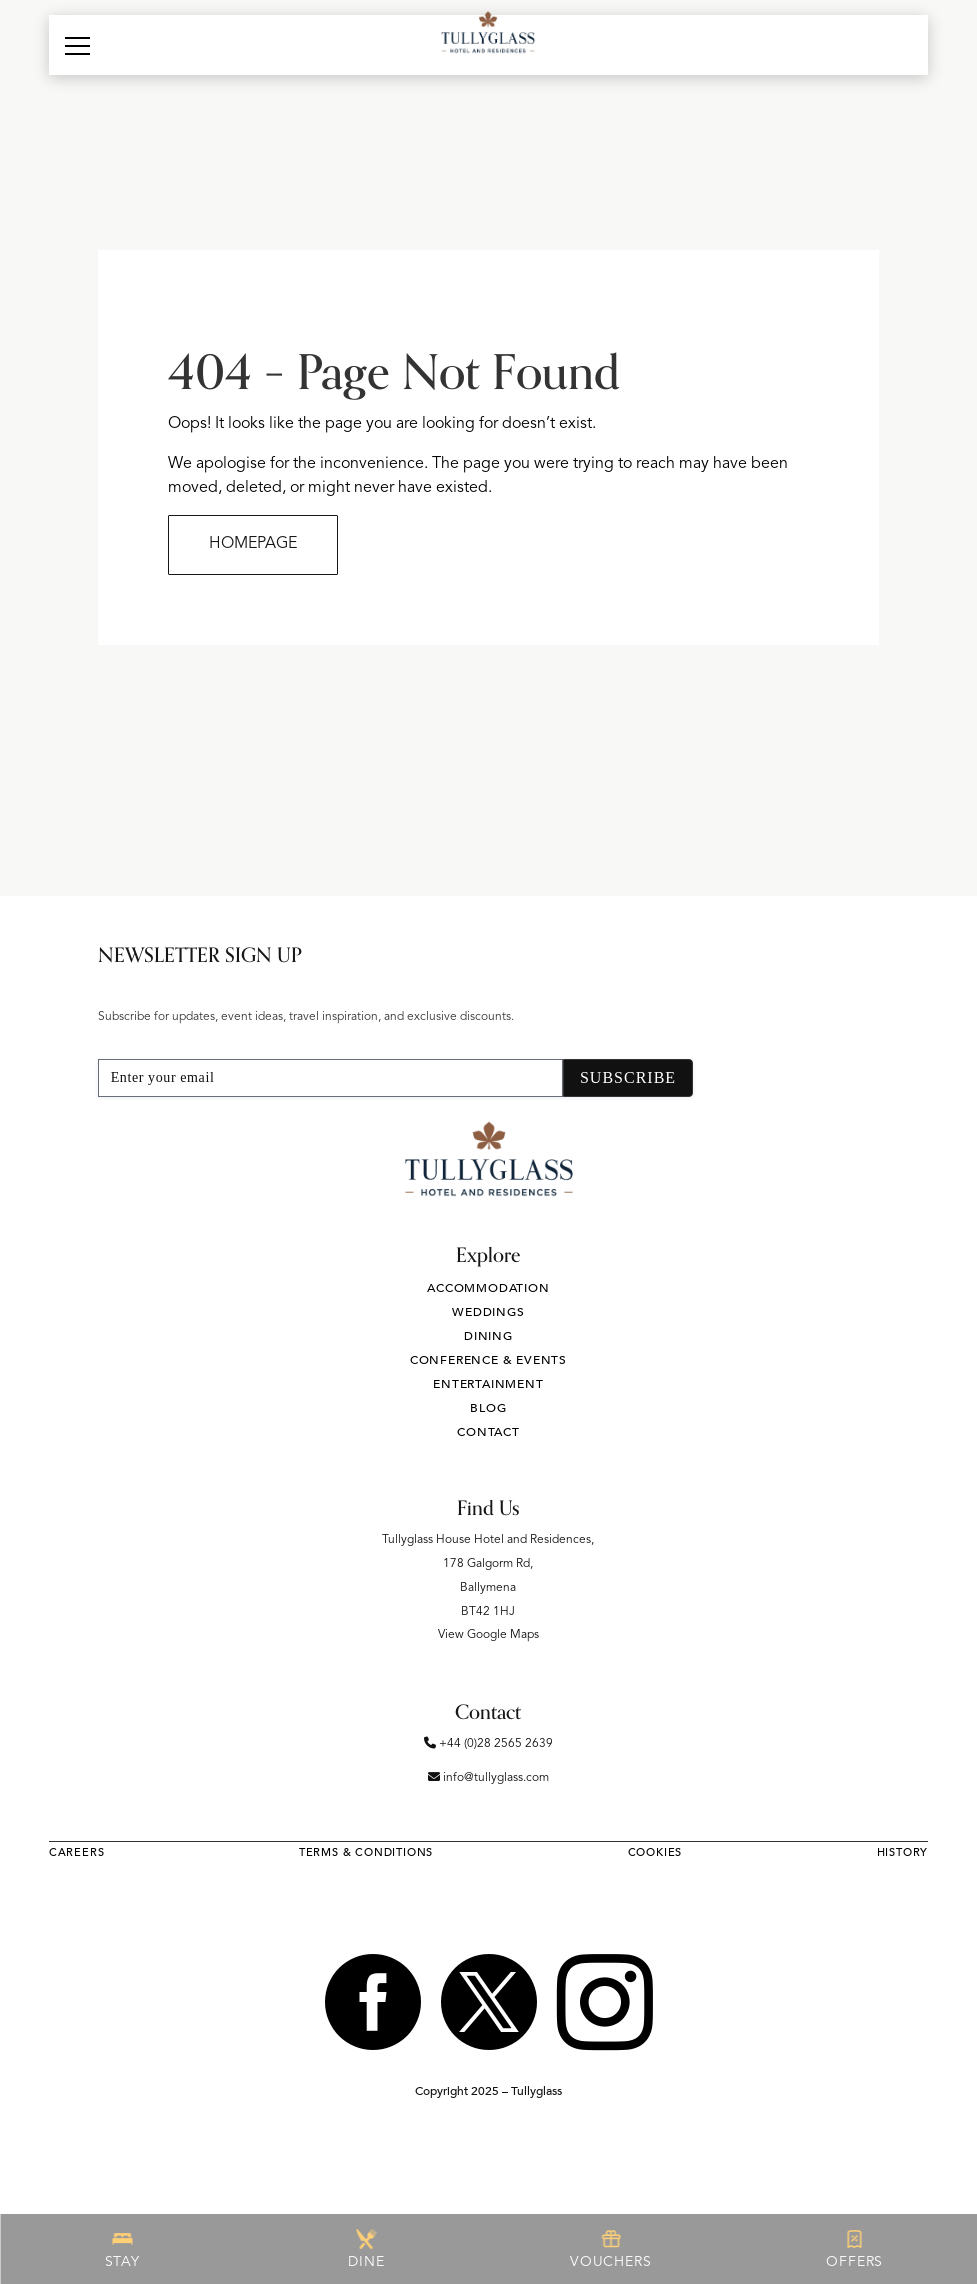 Image resolution: width=977 pixels, height=2284 pixels. What do you see at coordinates (903, 1852) in the screenshot?
I see `History` at bounding box center [903, 1852].